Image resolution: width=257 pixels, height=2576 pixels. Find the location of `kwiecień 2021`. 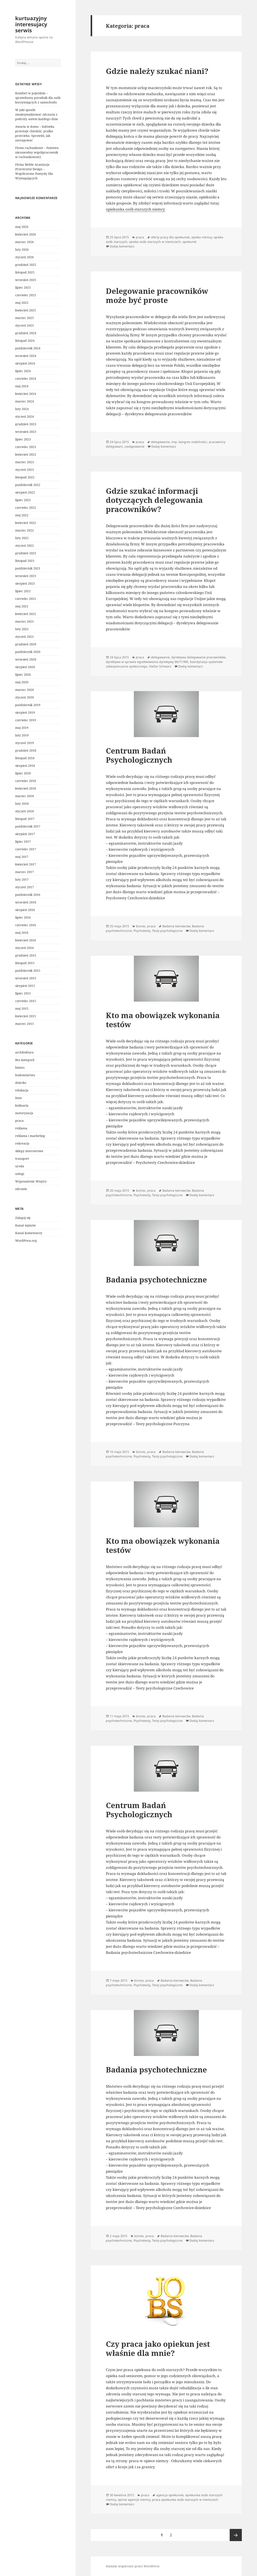

kwiecień 2021 is located at coordinates (25, 614).